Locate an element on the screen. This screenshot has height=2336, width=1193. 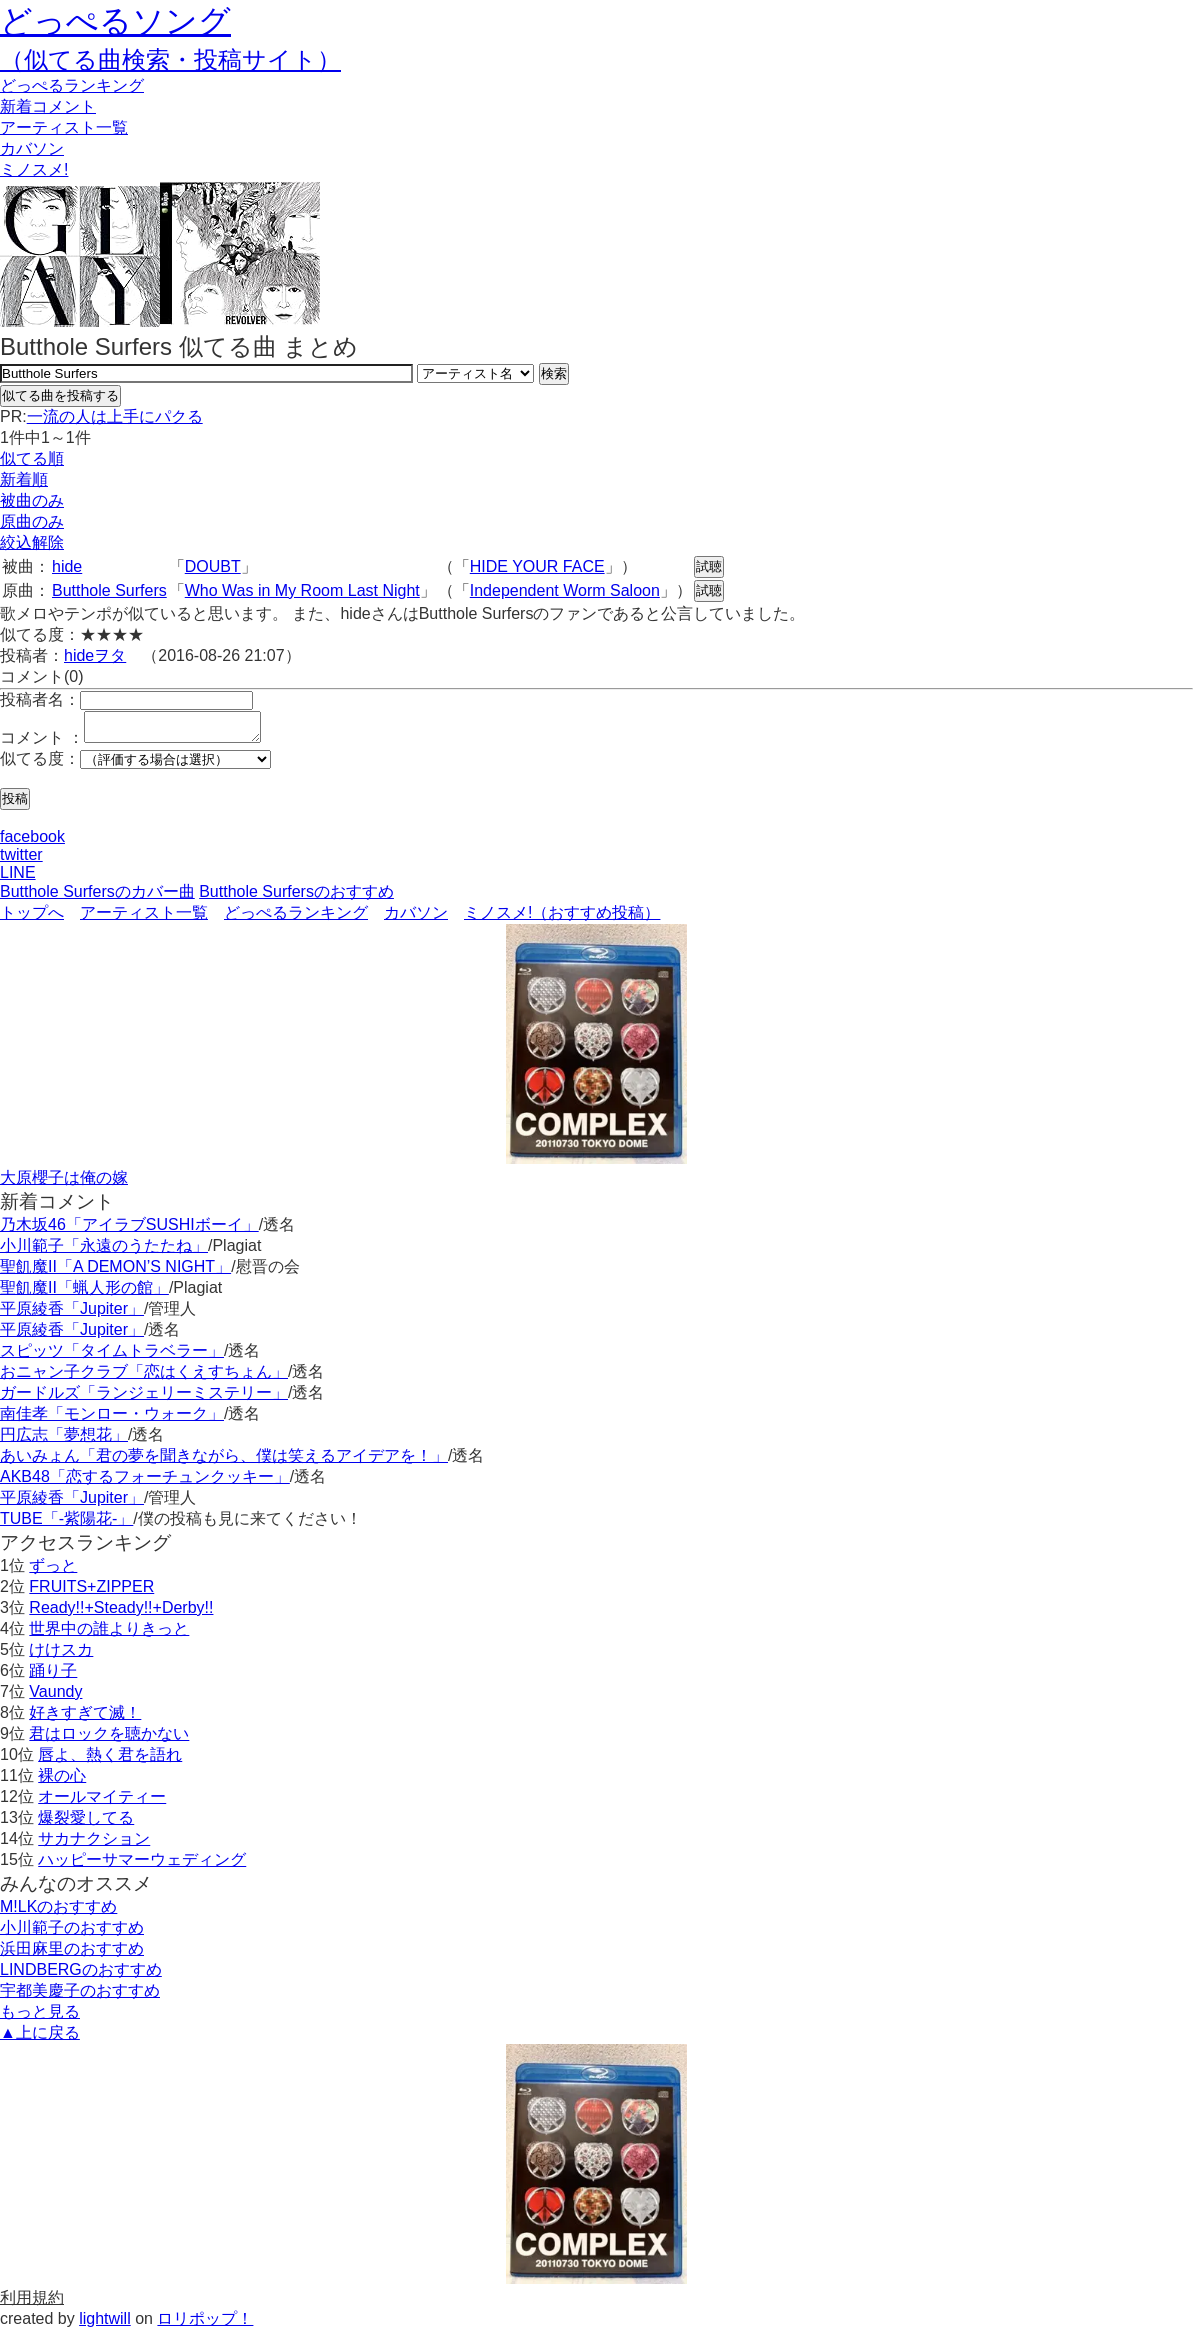
好きすぎて滅！ is located at coordinates (85, 1718).